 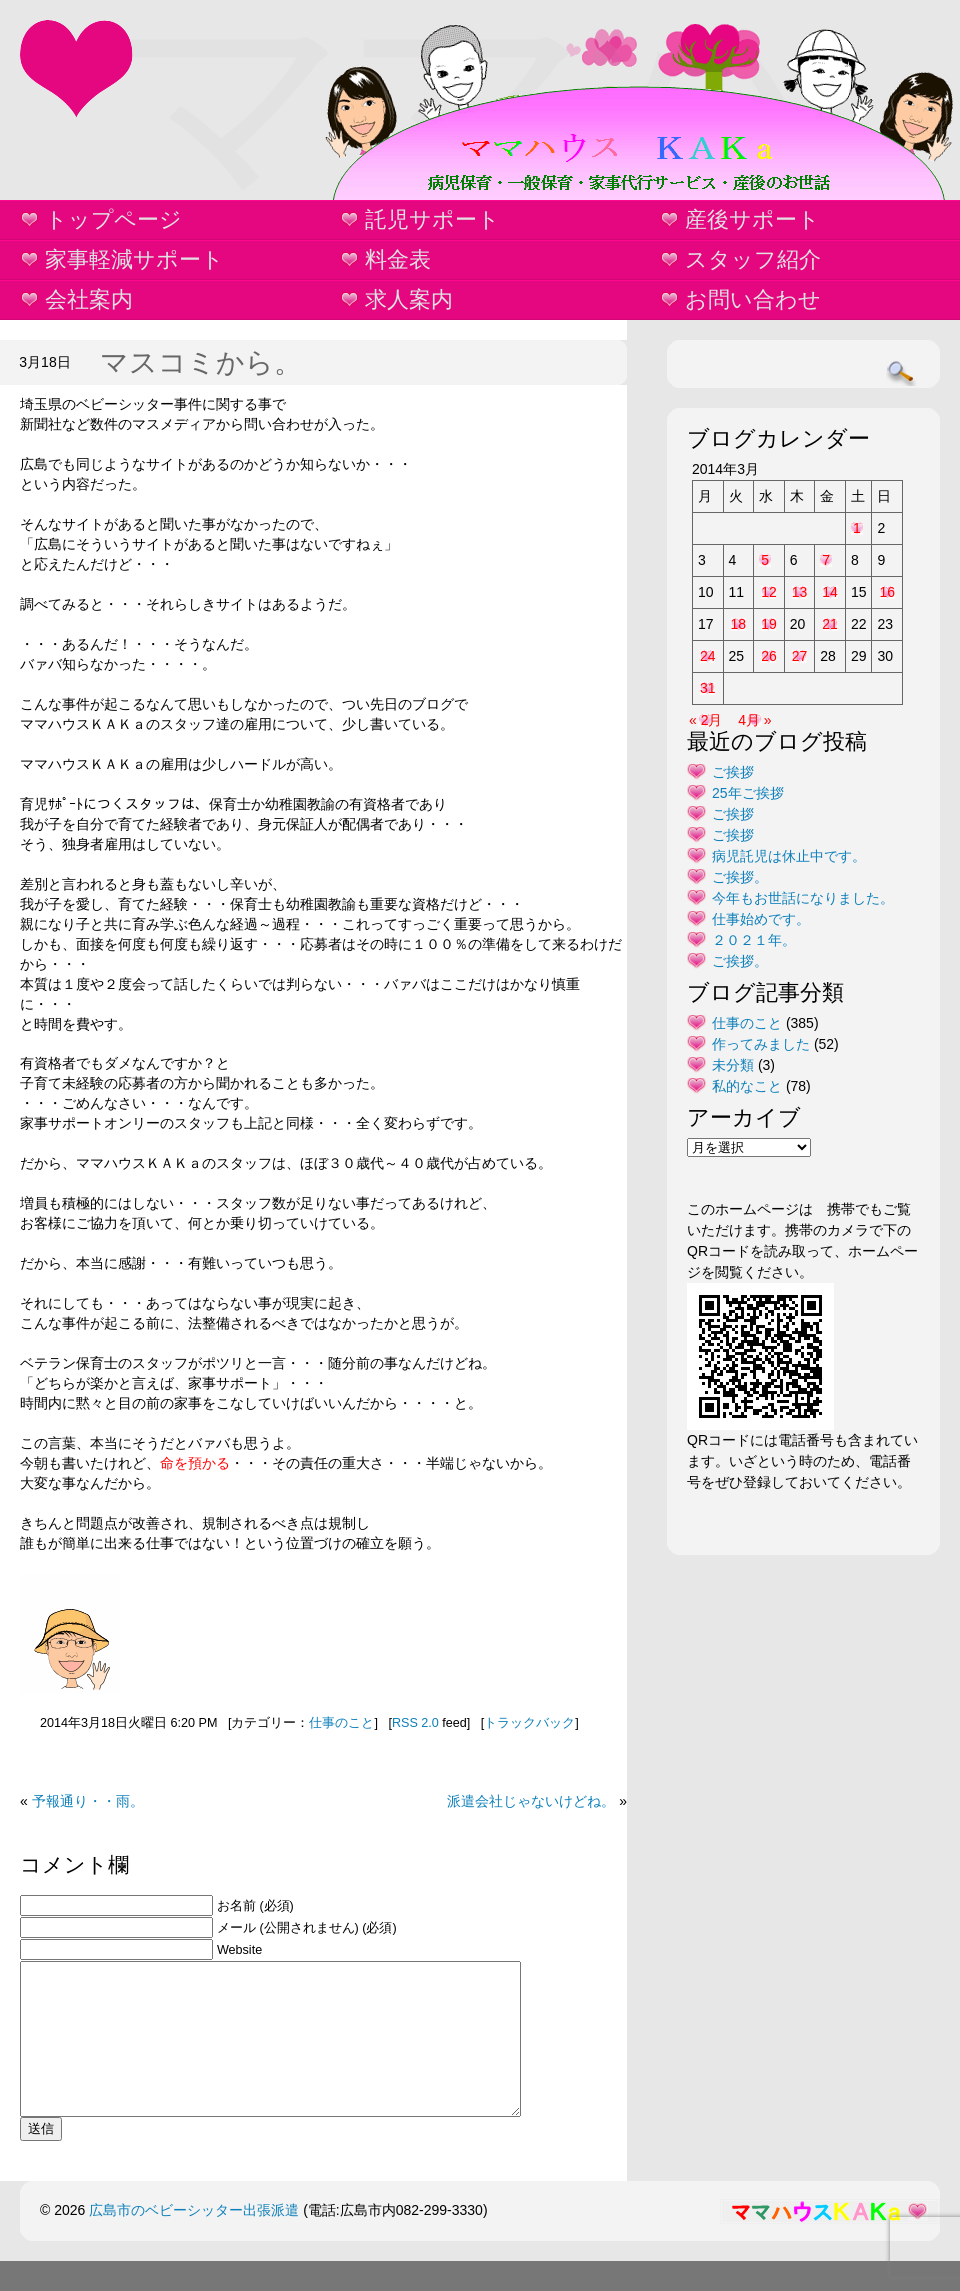 What do you see at coordinates (761, 919) in the screenshot?
I see `仕事始めです。` at bounding box center [761, 919].